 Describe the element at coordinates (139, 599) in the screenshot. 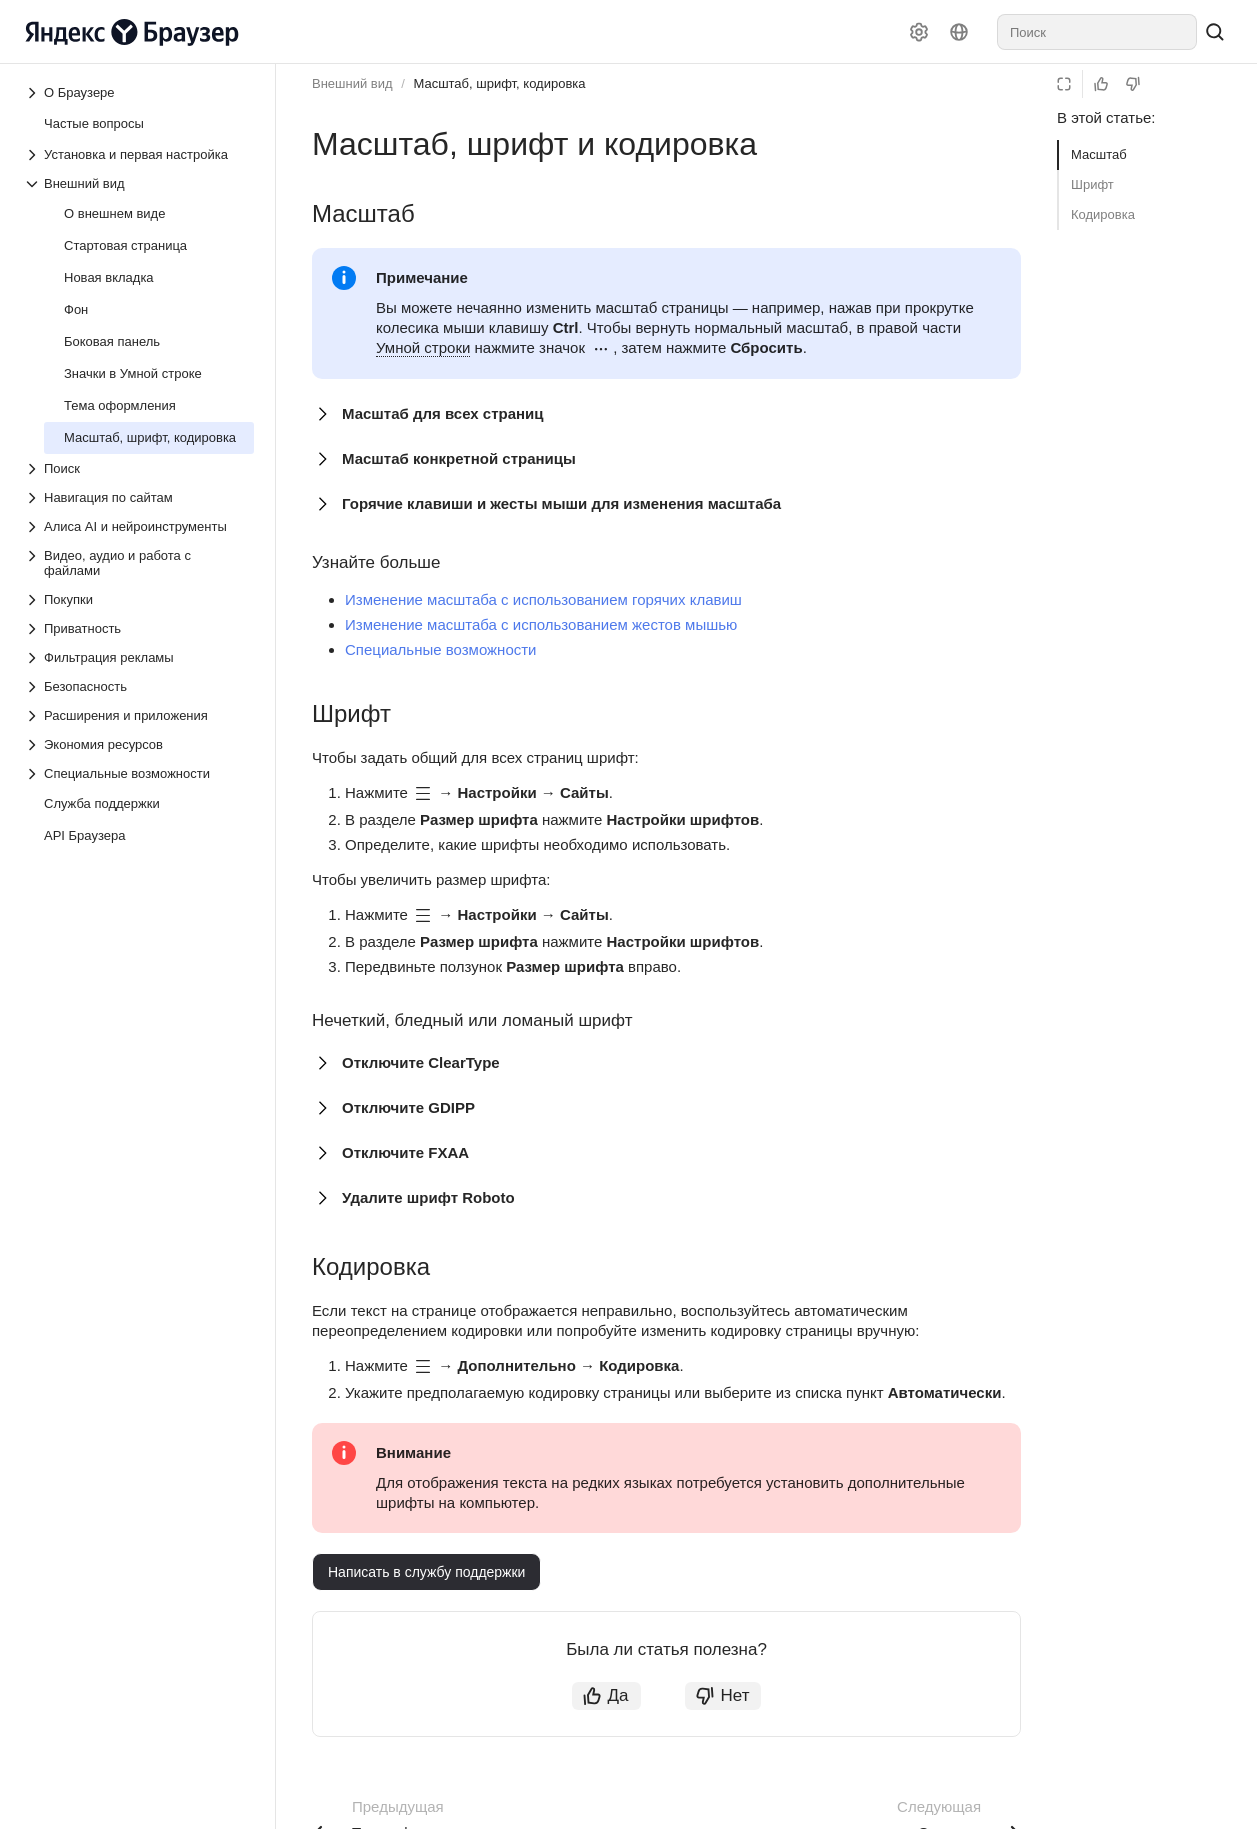

I see `[Выпадающий список Покупки]` at that location.